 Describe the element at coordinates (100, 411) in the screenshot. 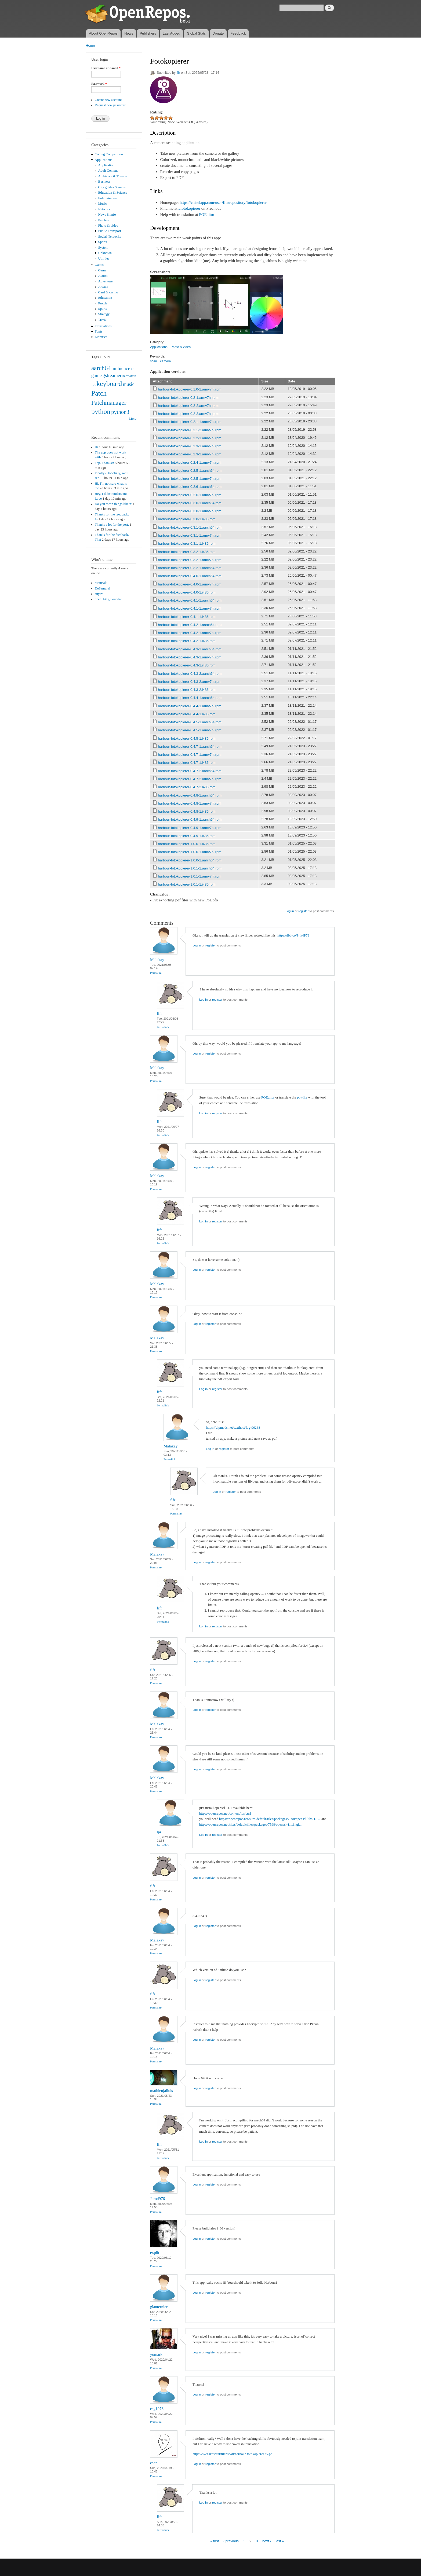

I see `python` at that location.